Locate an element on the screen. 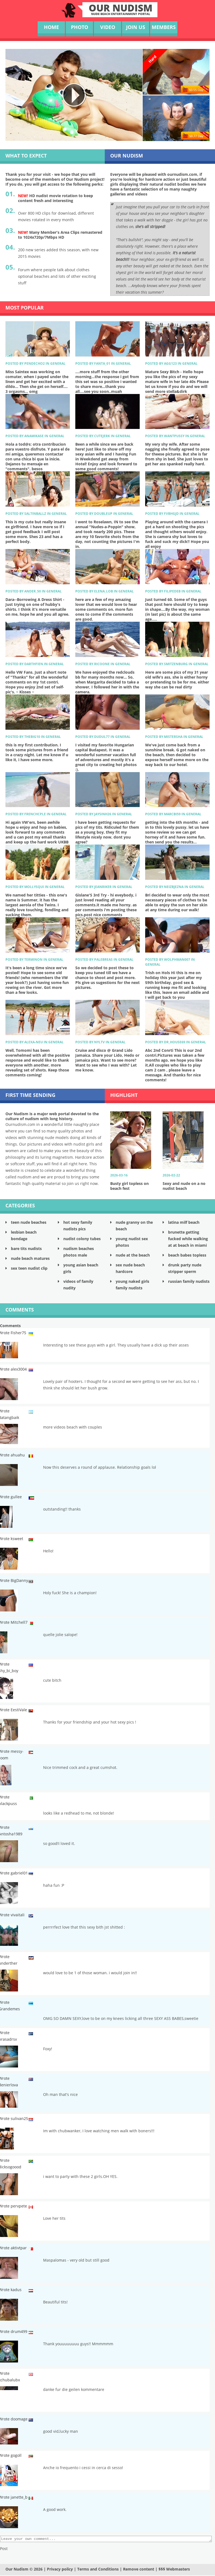 The width and height of the screenshot is (215, 2576). videos of family nudity is located at coordinates (78, 1284).